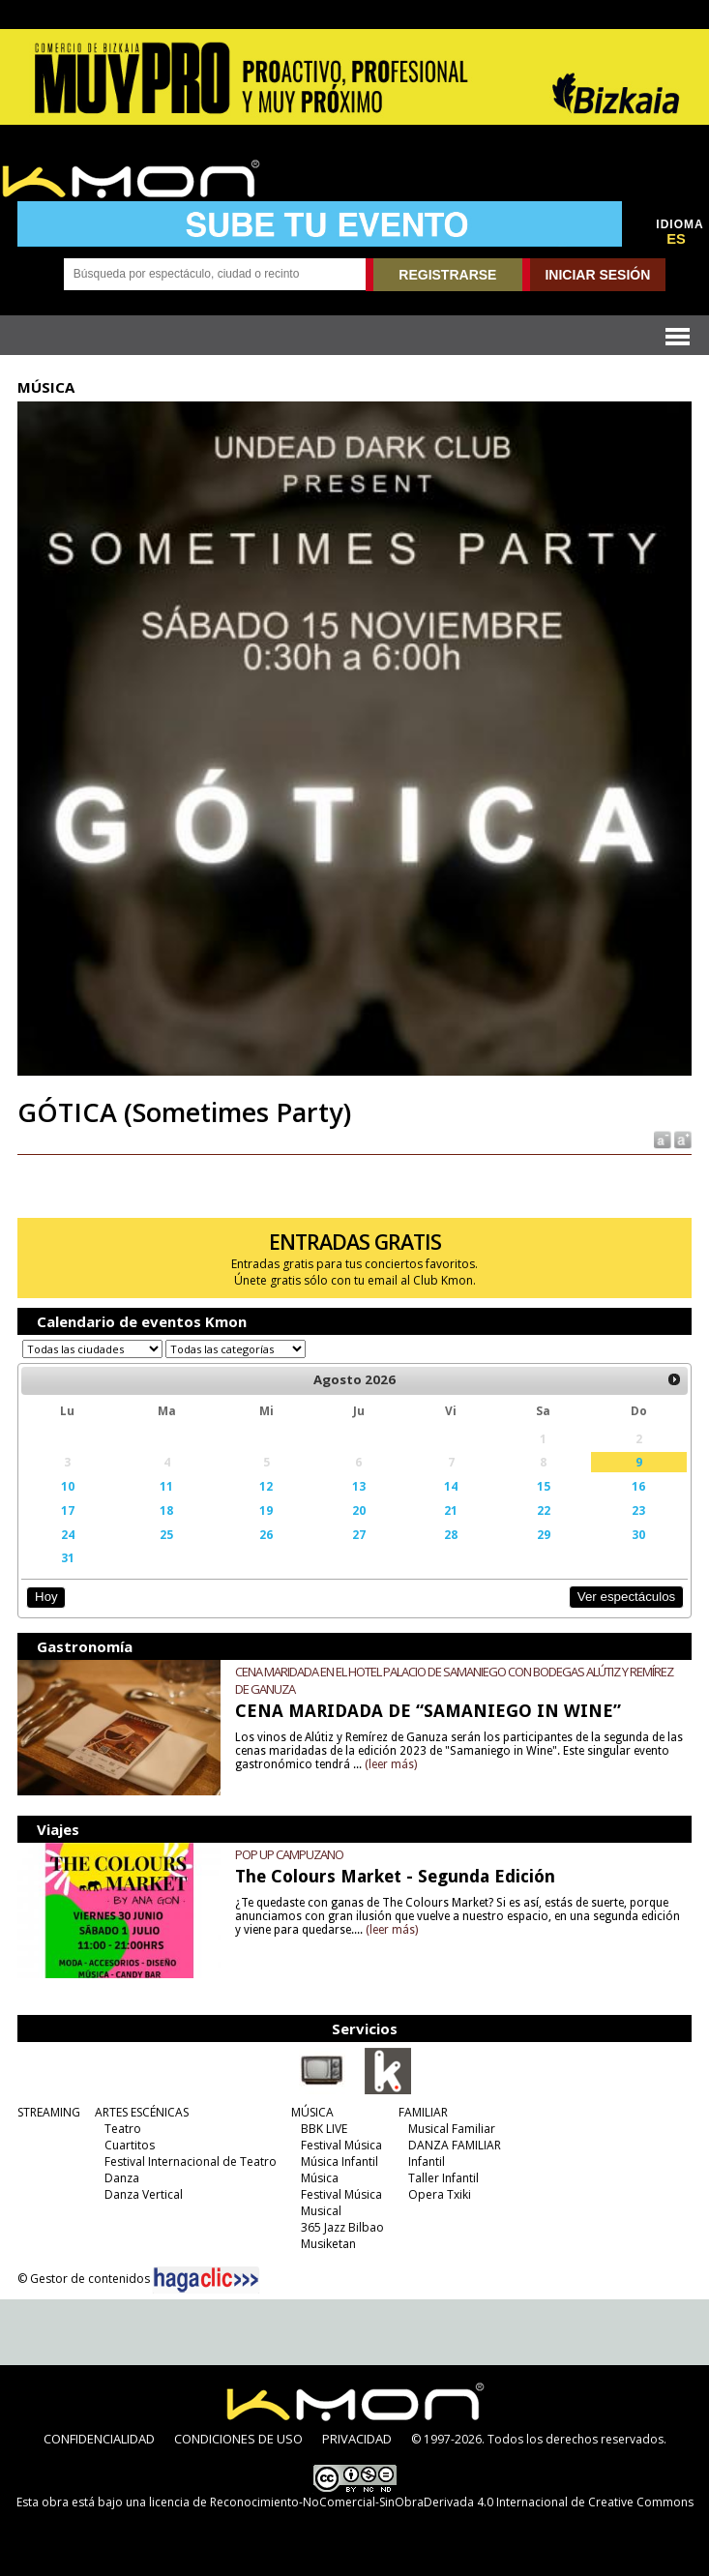  I want to click on DANZA FAMILIAR, so click(454, 2145).